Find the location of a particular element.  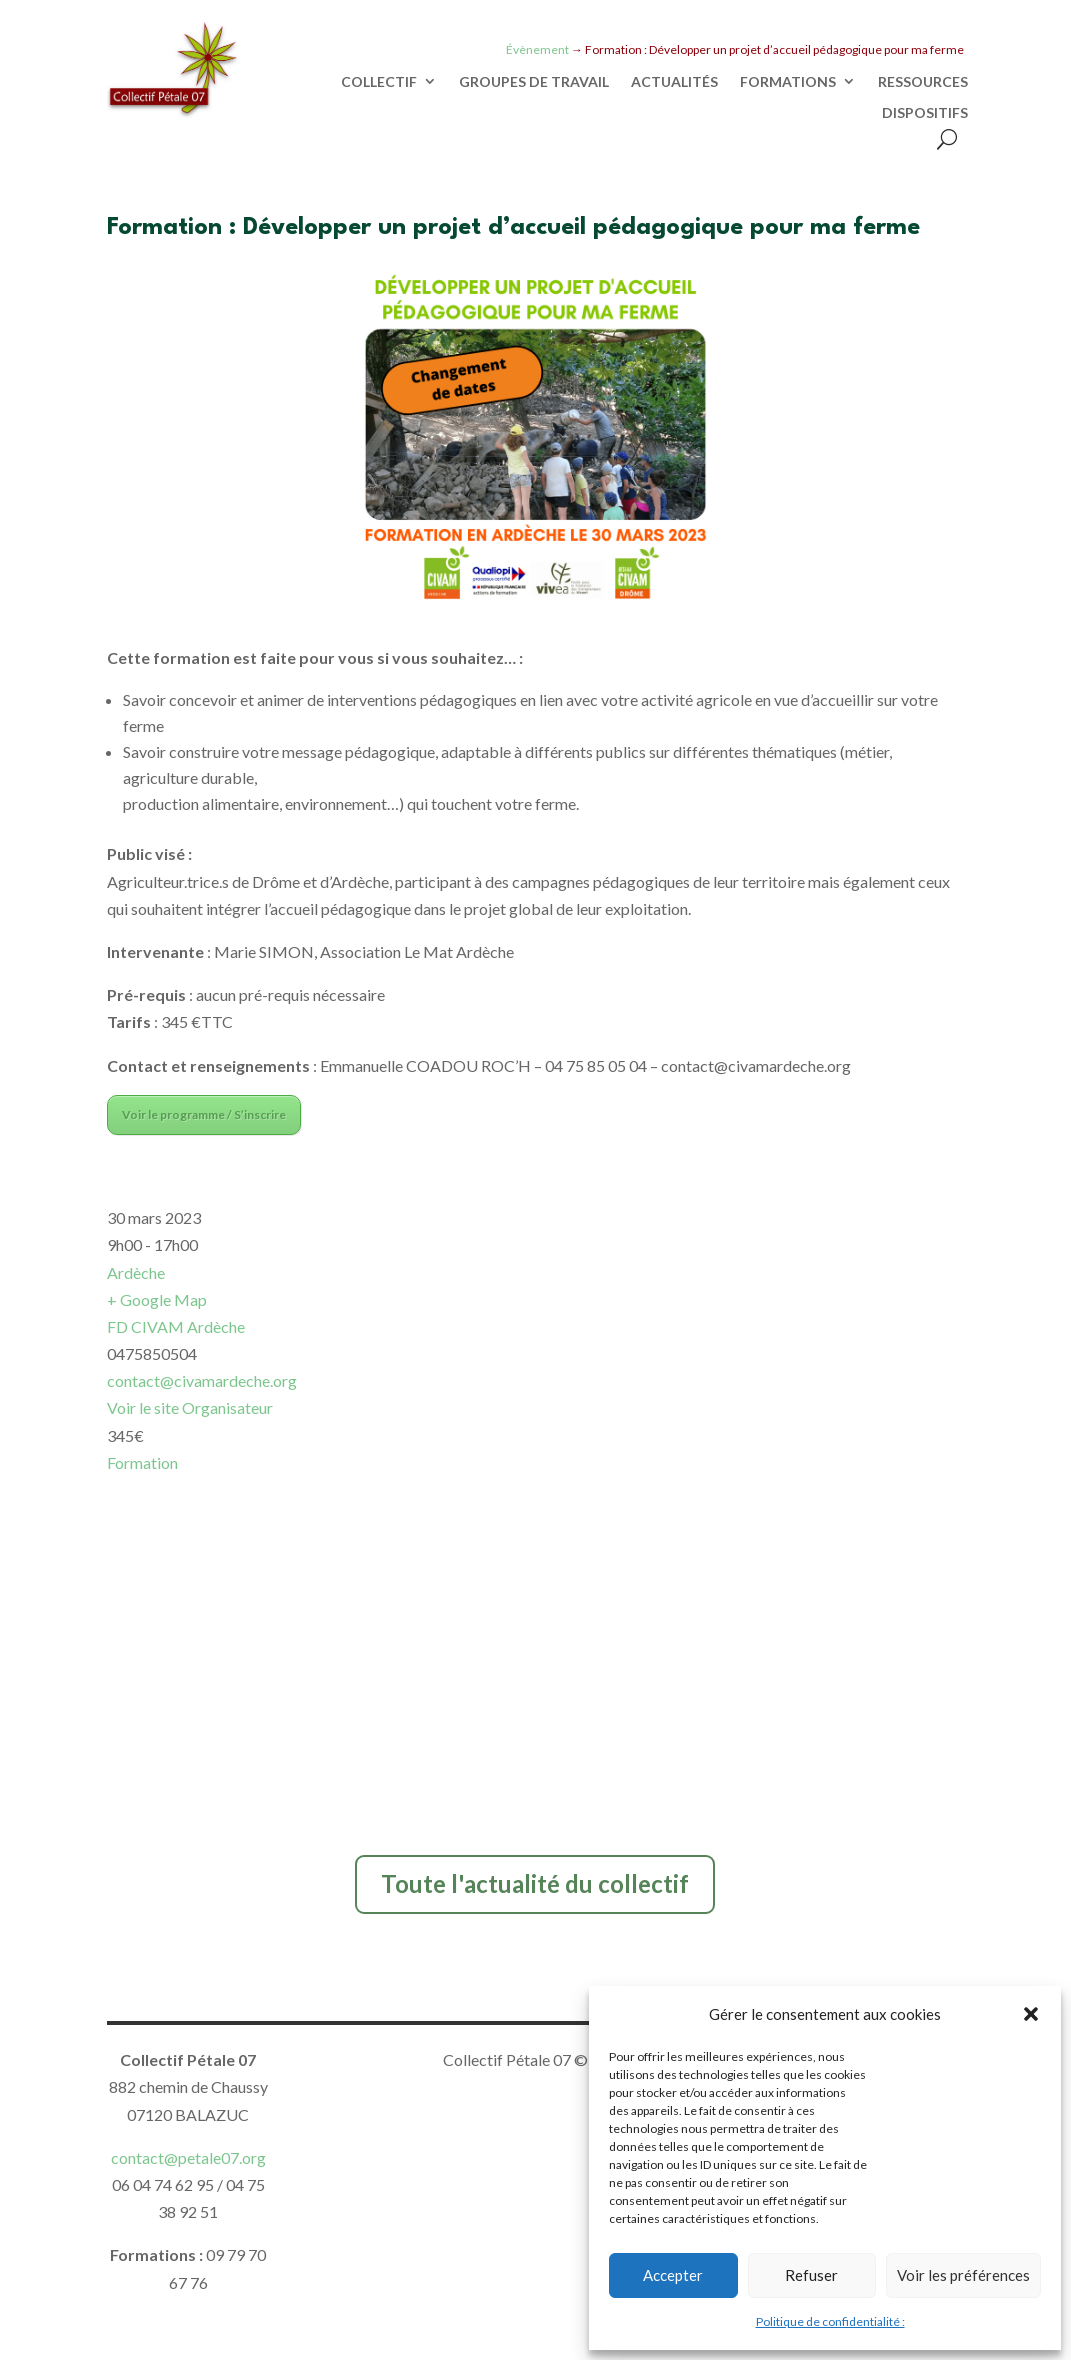

contact@petale07.org is located at coordinates (188, 2157).